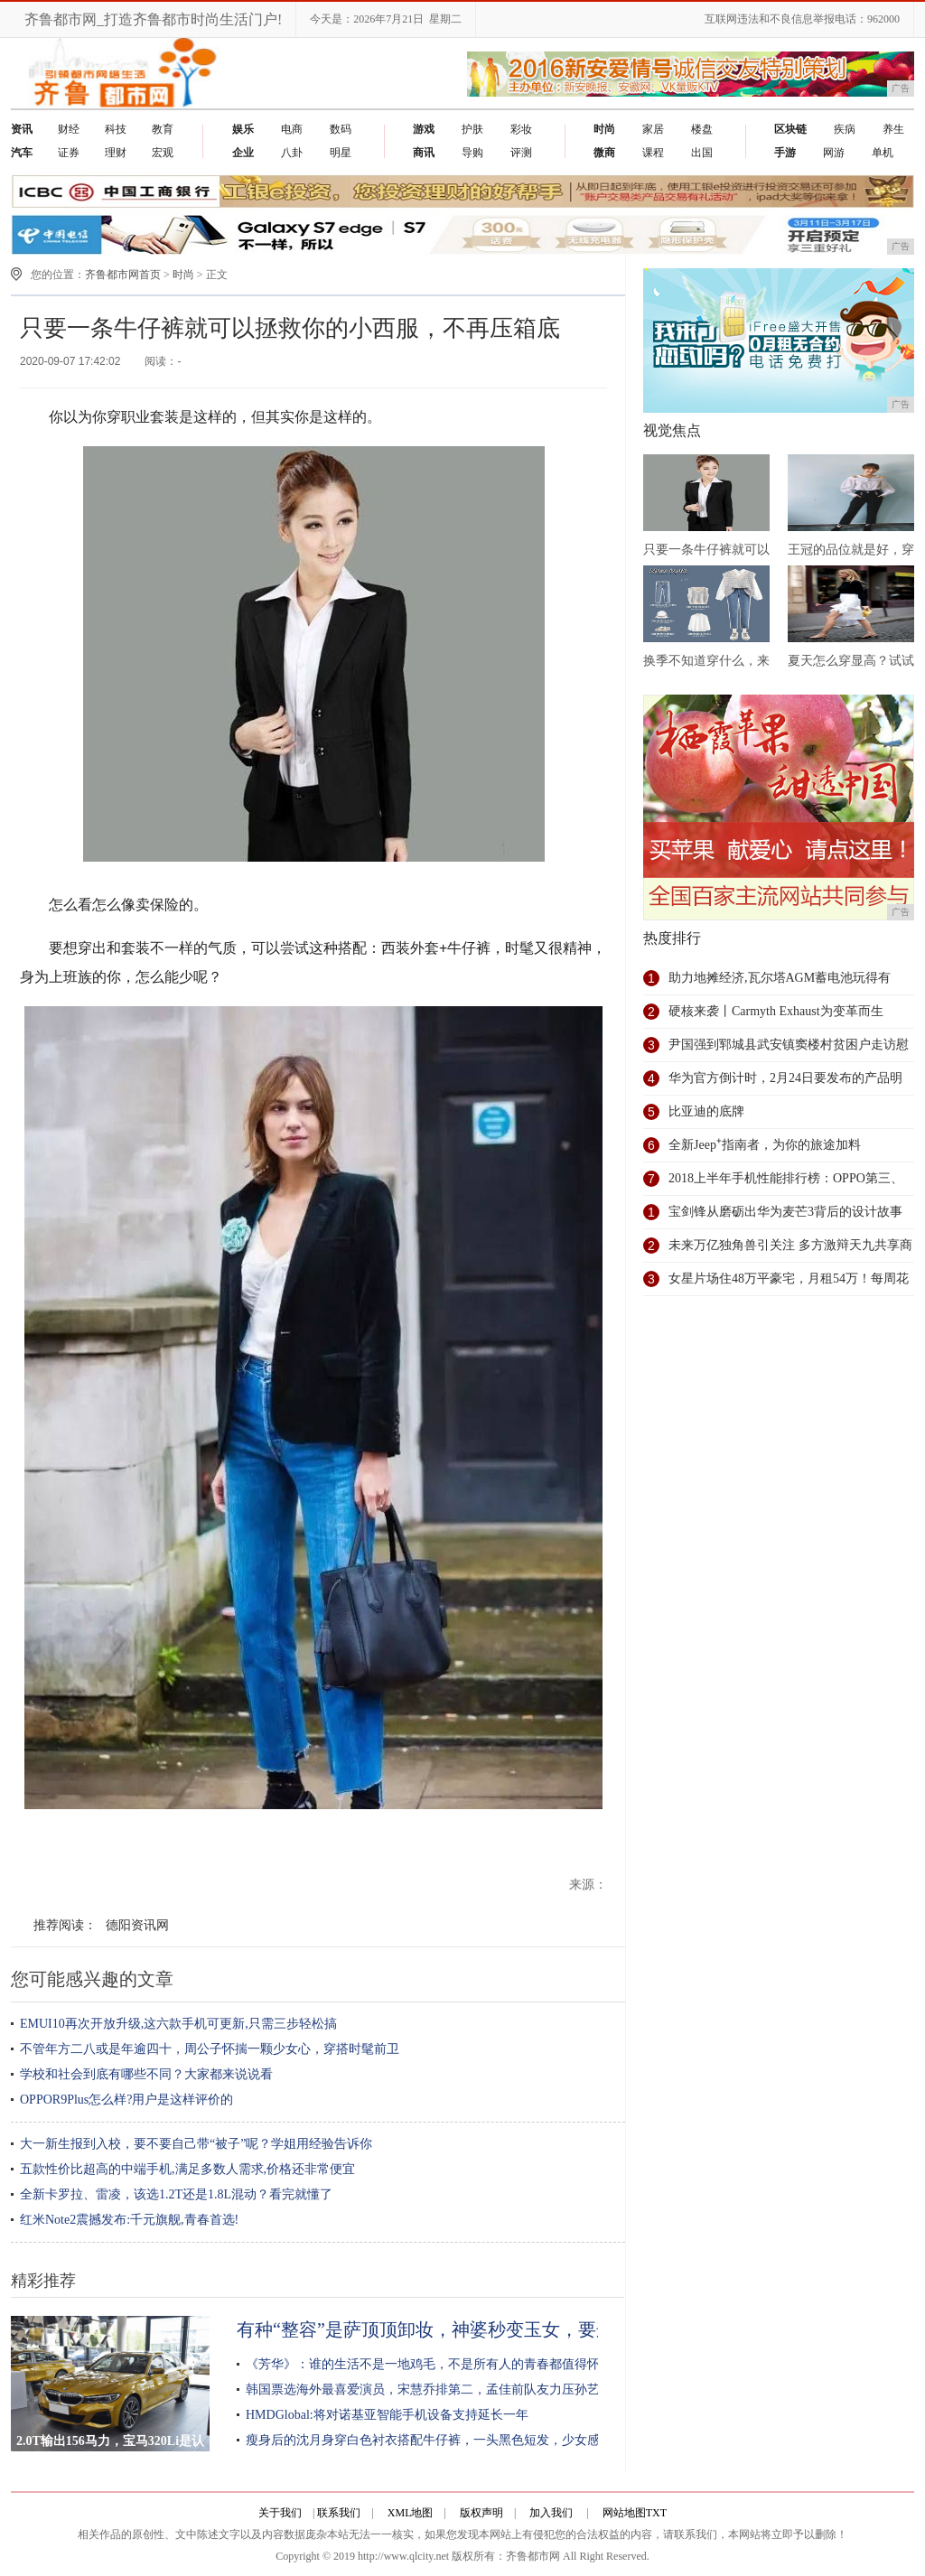 The height and width of the screenshot is (2576, 925). What do you see at coordinates (209, 2049) in the screenshot?
I see `不管年方二八或是年逾四十，周公子怀揣一颗少女心，穿搭时髦前卫` at bounding box center [209, 2049].